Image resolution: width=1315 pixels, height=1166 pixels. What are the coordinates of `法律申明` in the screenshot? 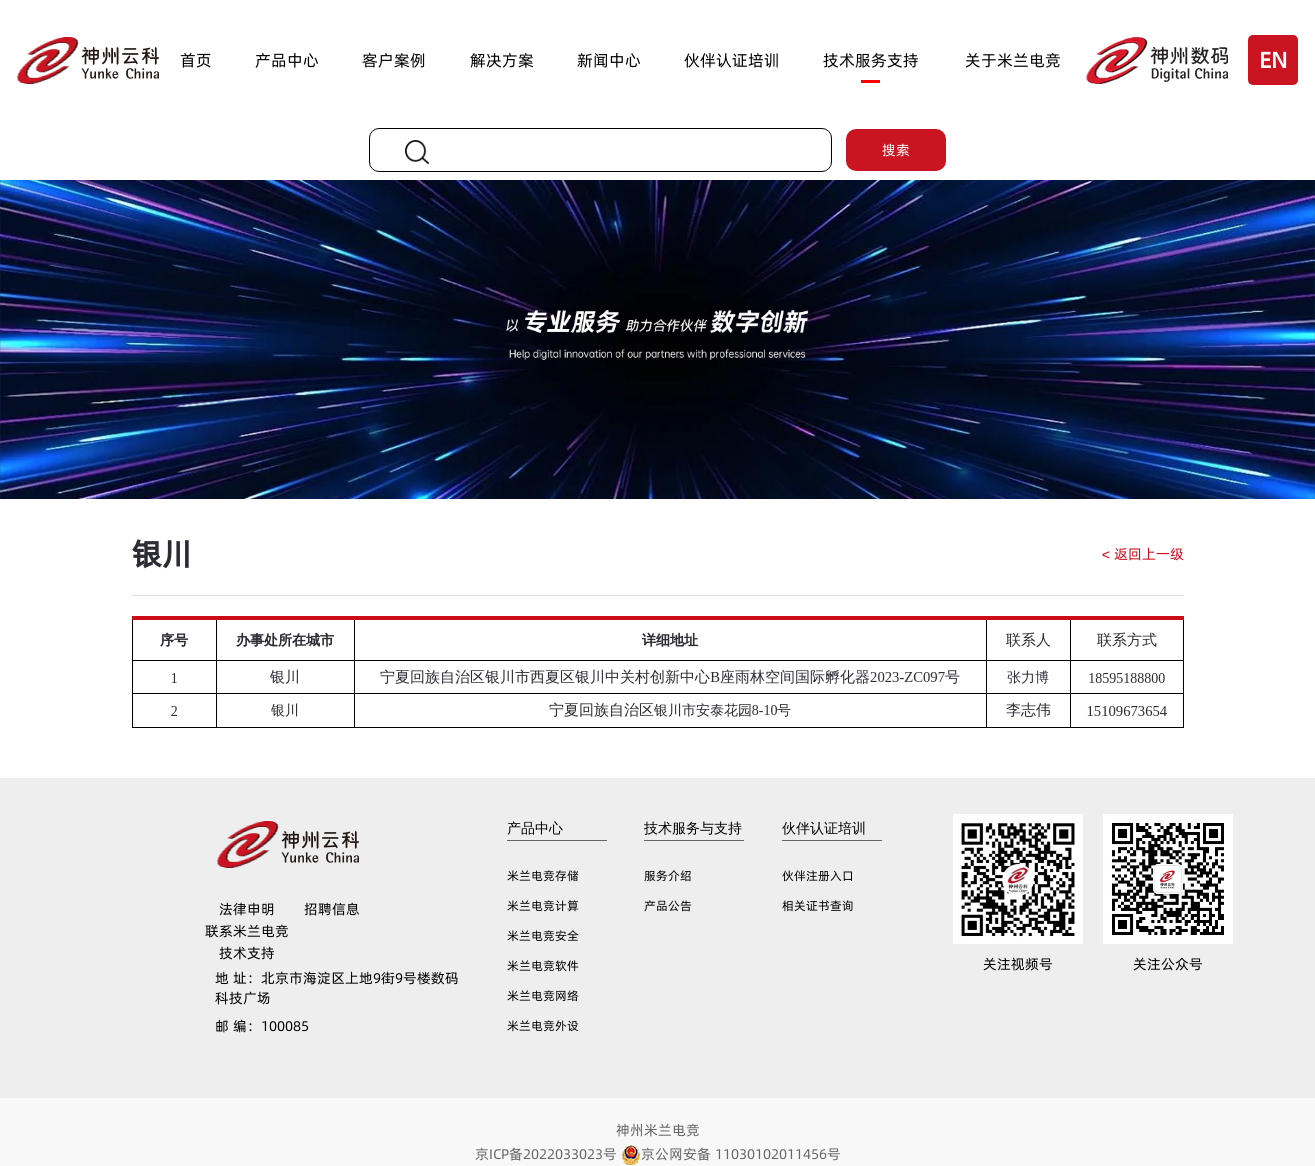 It's located at (247, 909).